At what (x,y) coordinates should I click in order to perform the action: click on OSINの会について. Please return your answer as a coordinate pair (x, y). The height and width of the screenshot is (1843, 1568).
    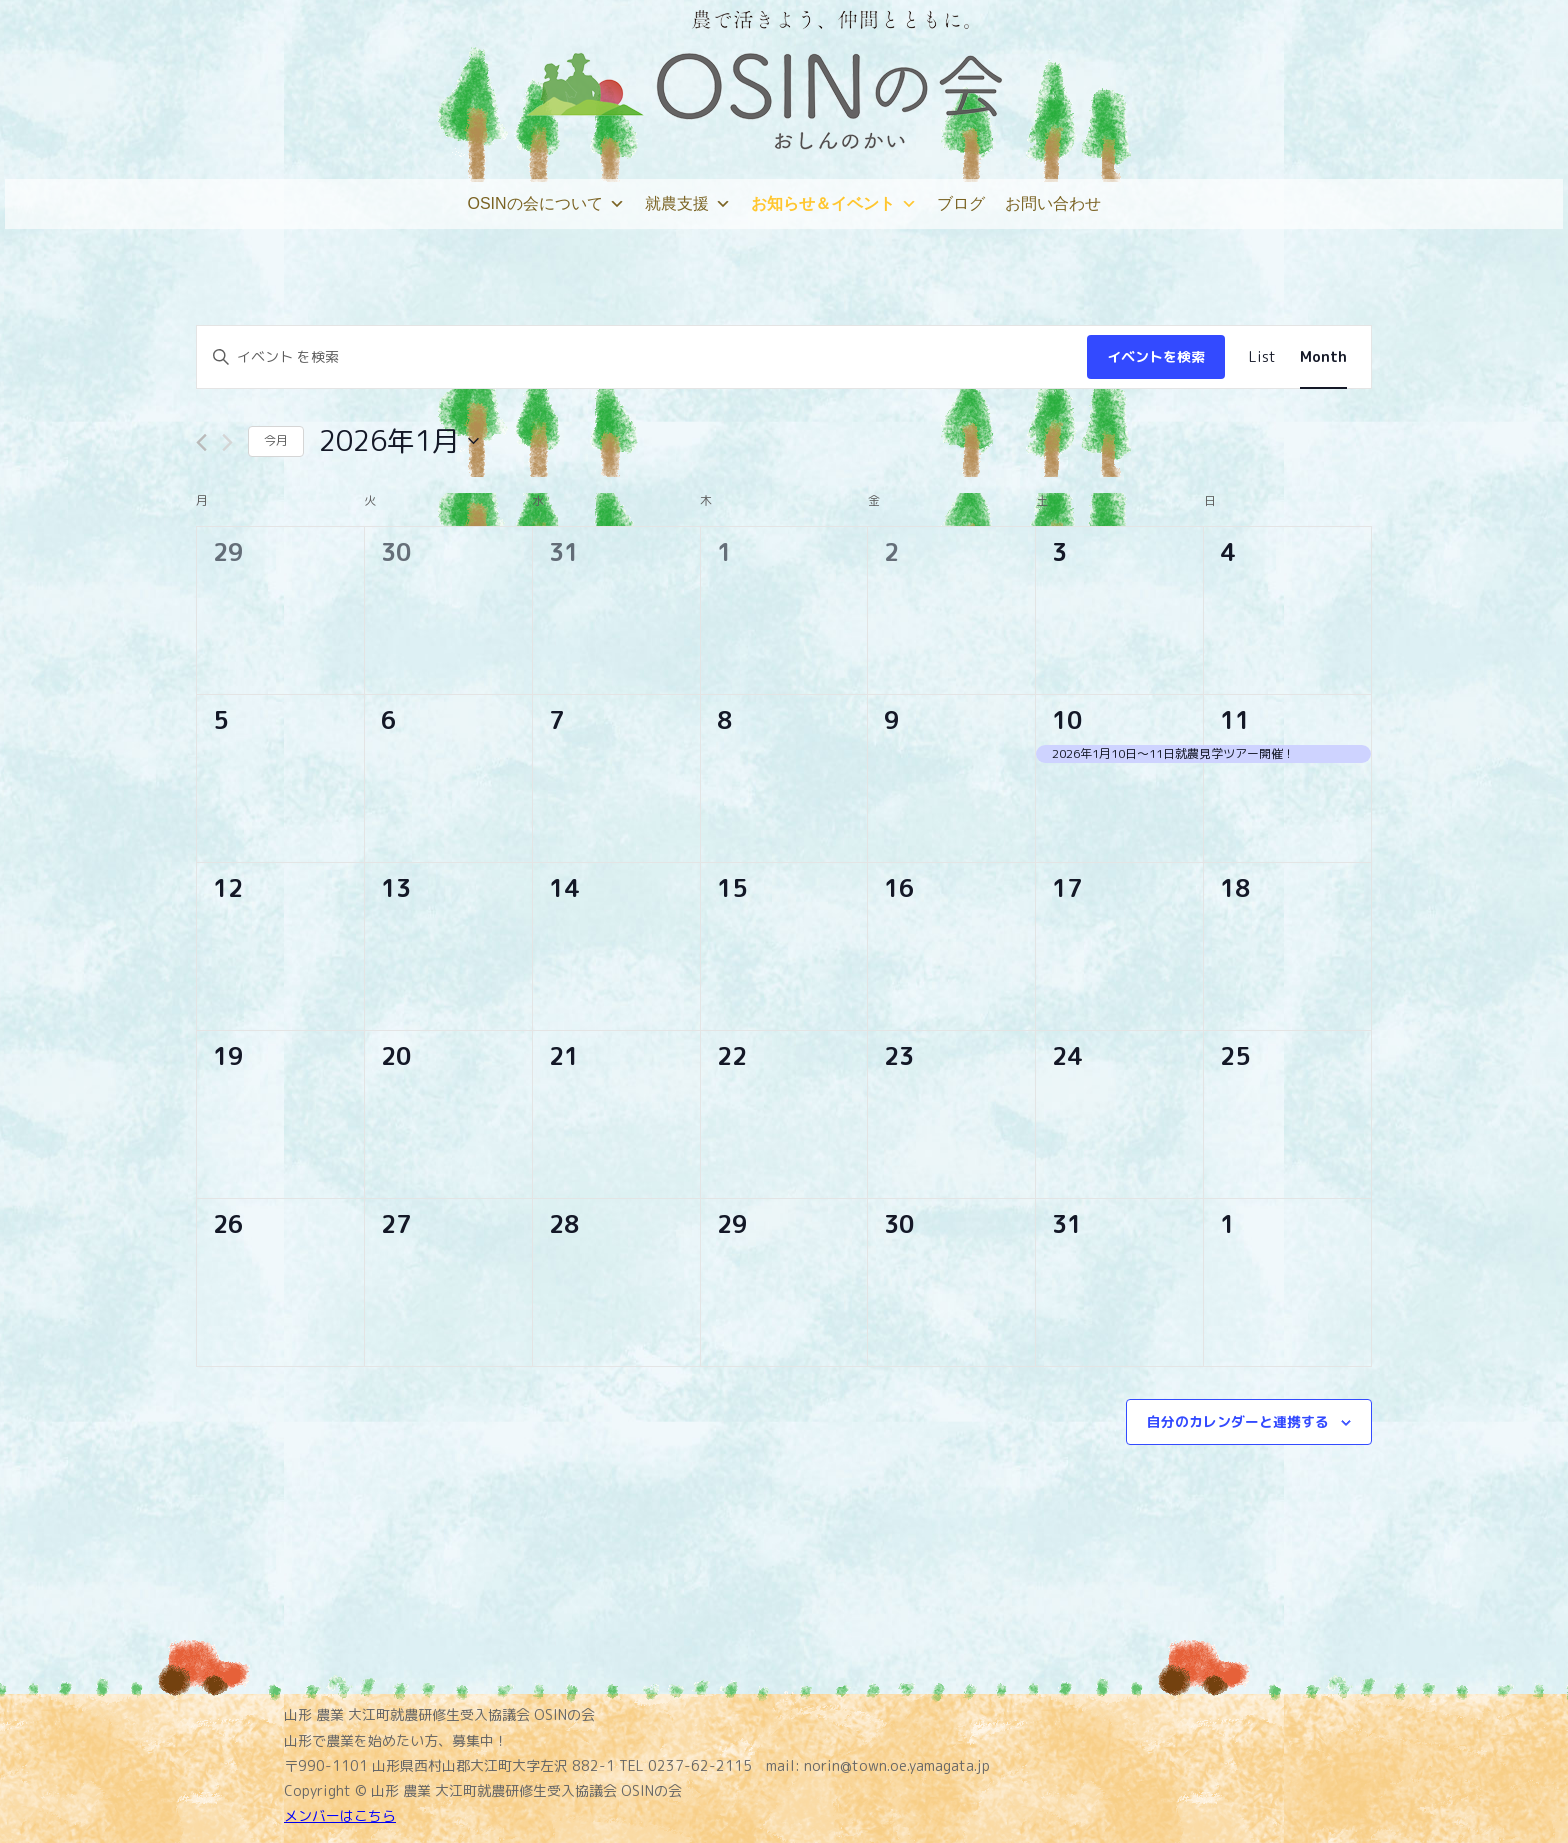
    Looking at the image, I should click on (545, 204).